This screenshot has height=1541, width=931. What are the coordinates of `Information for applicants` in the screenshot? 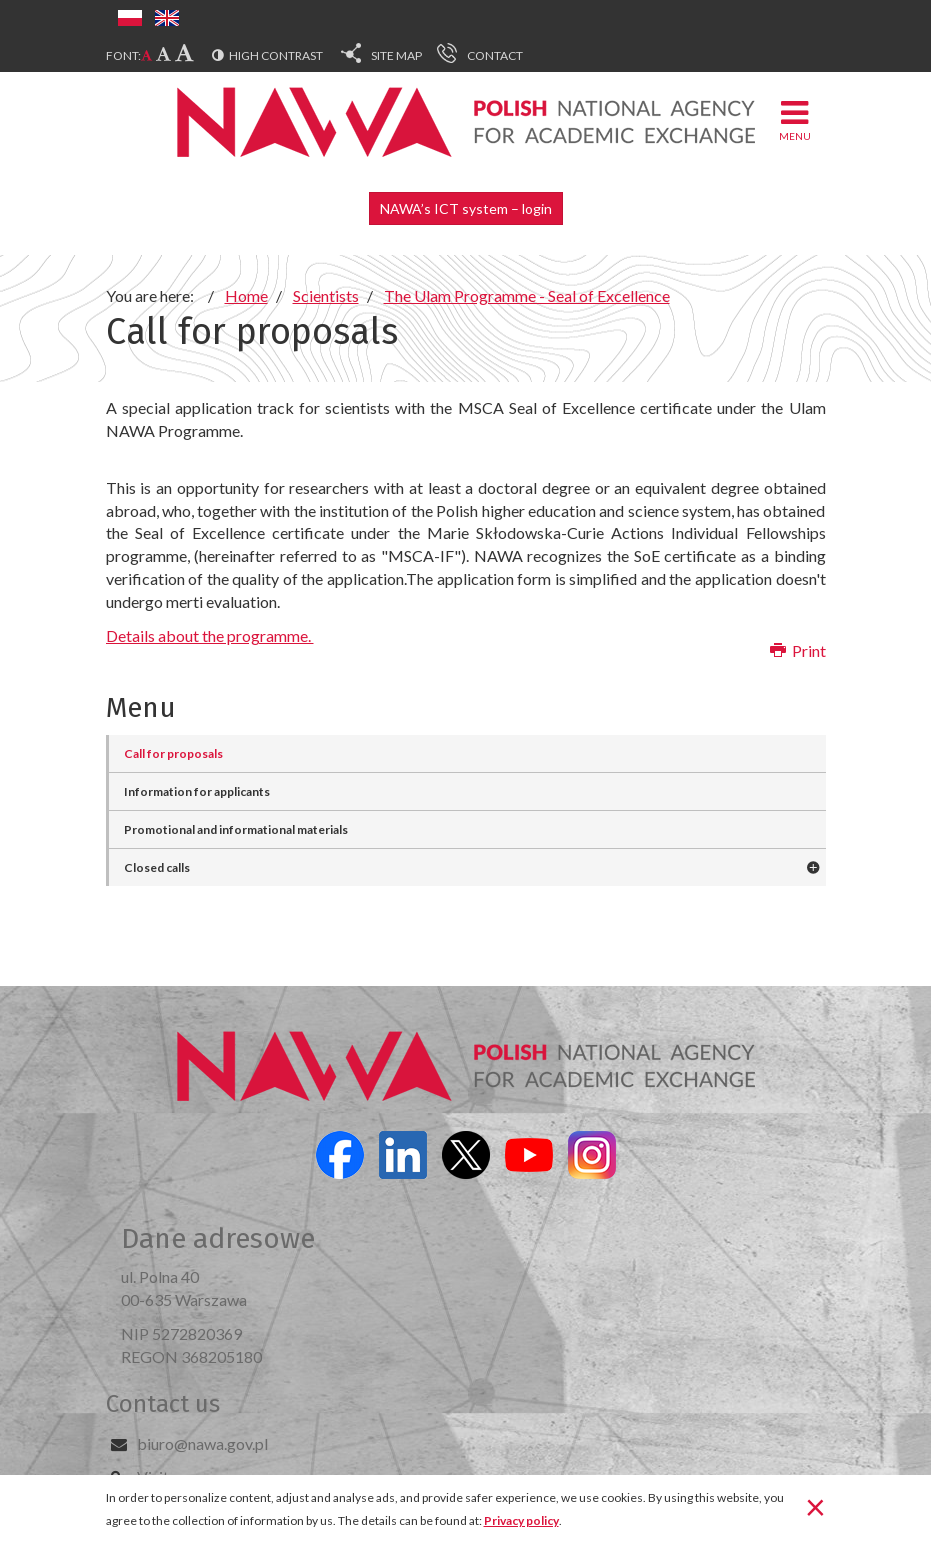 It's located at (197, 791).